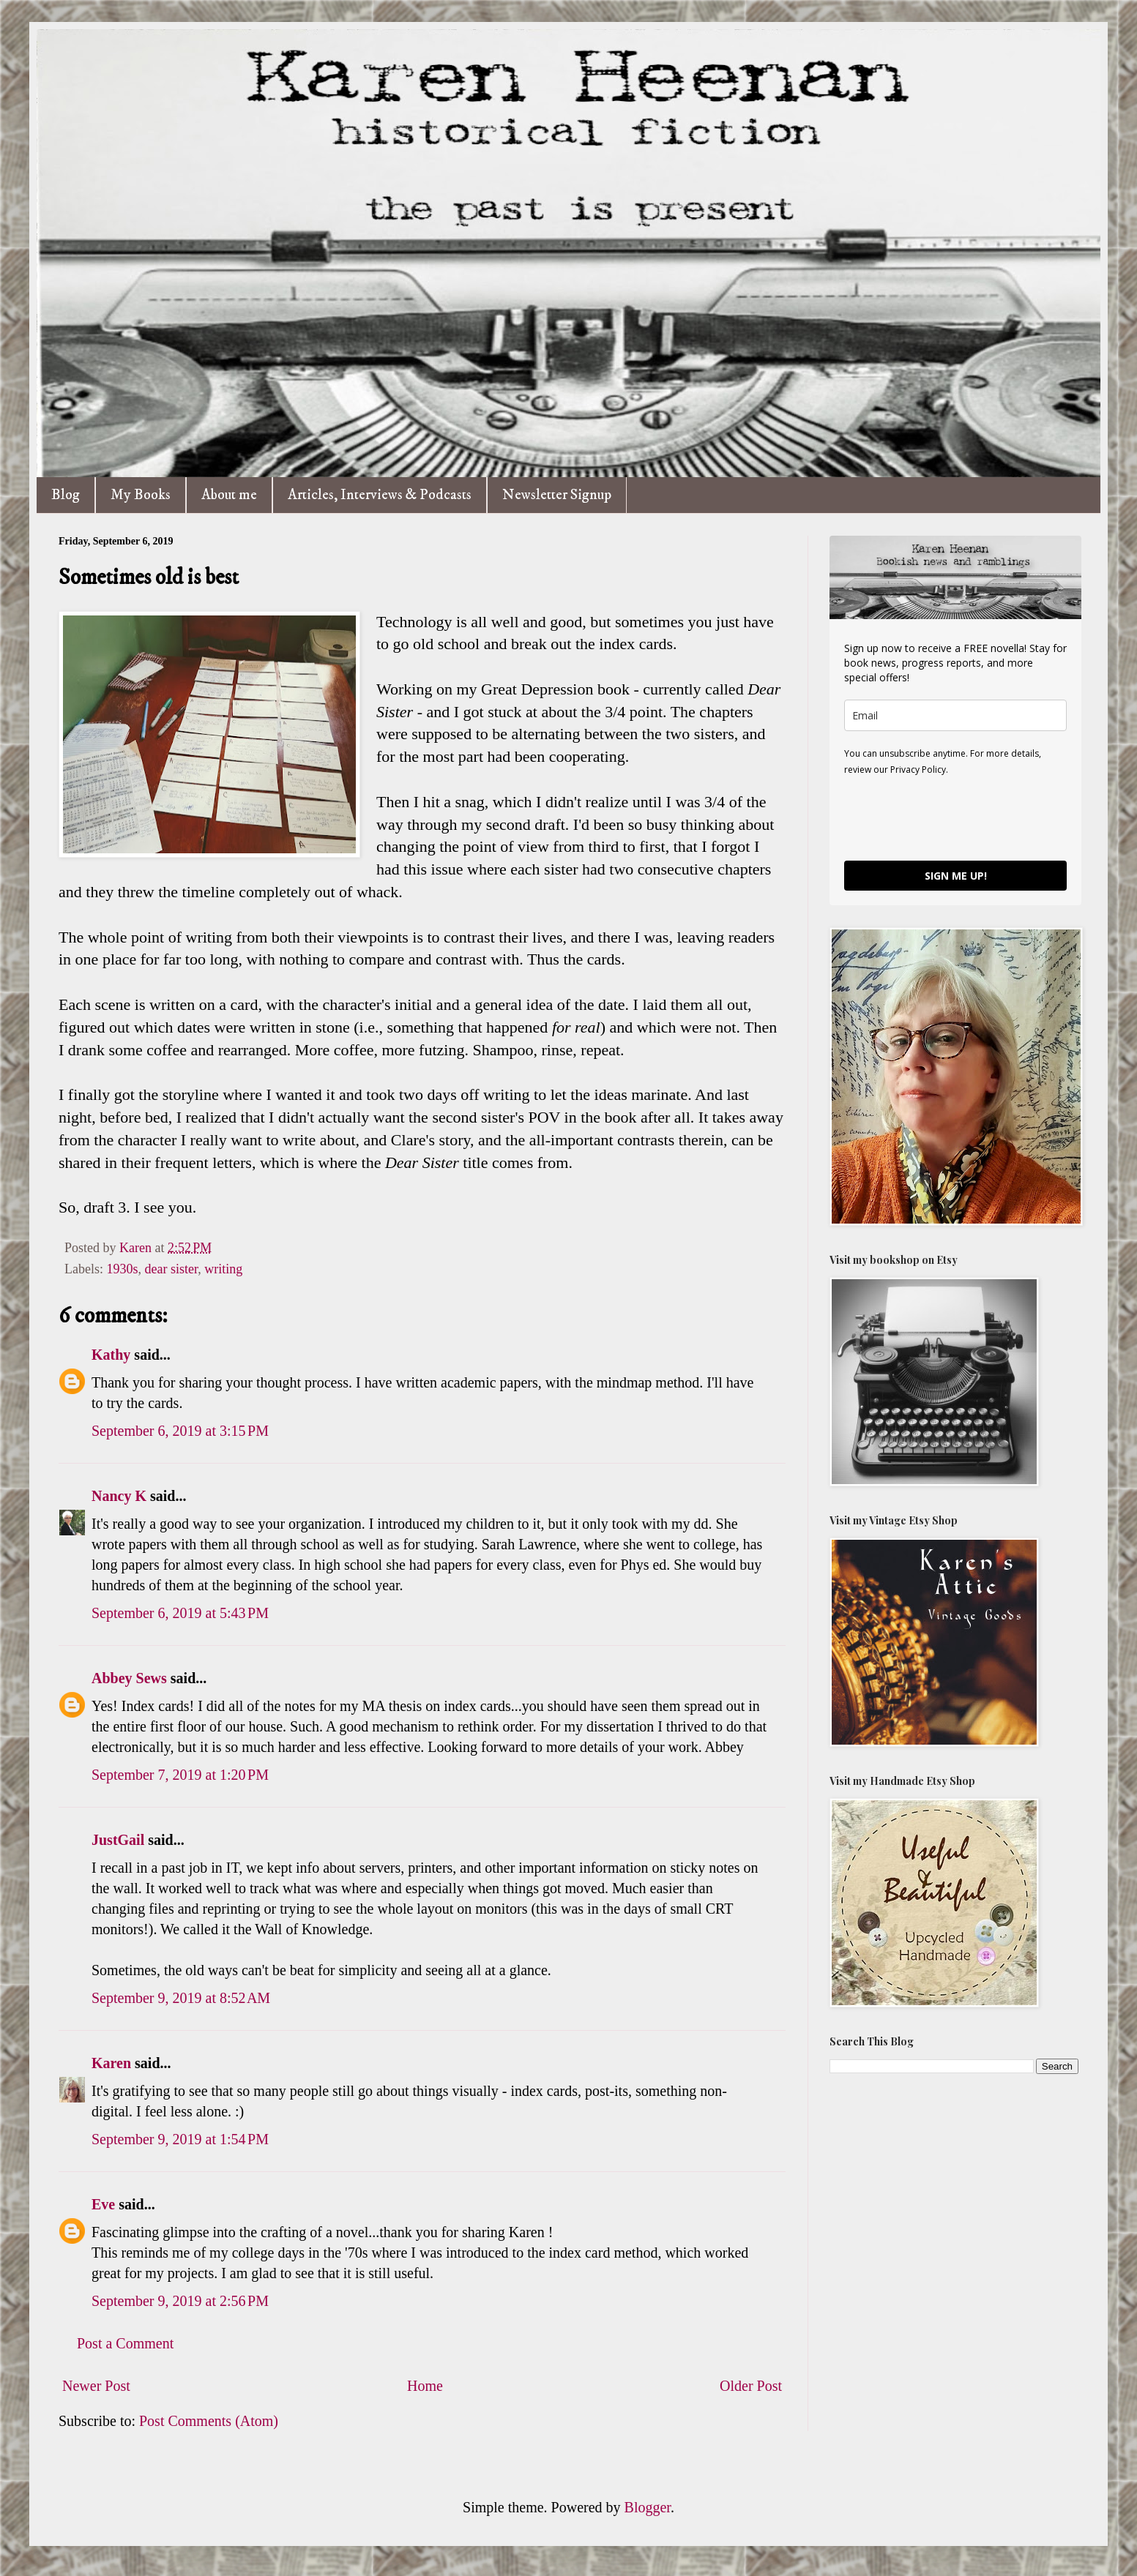 The height and width of the screenshot is (2576, 1137). Describe the element at coordinates (180, 1775) in the screenshot. I see `September 7, 2019 at 1:20 PM` at that location.